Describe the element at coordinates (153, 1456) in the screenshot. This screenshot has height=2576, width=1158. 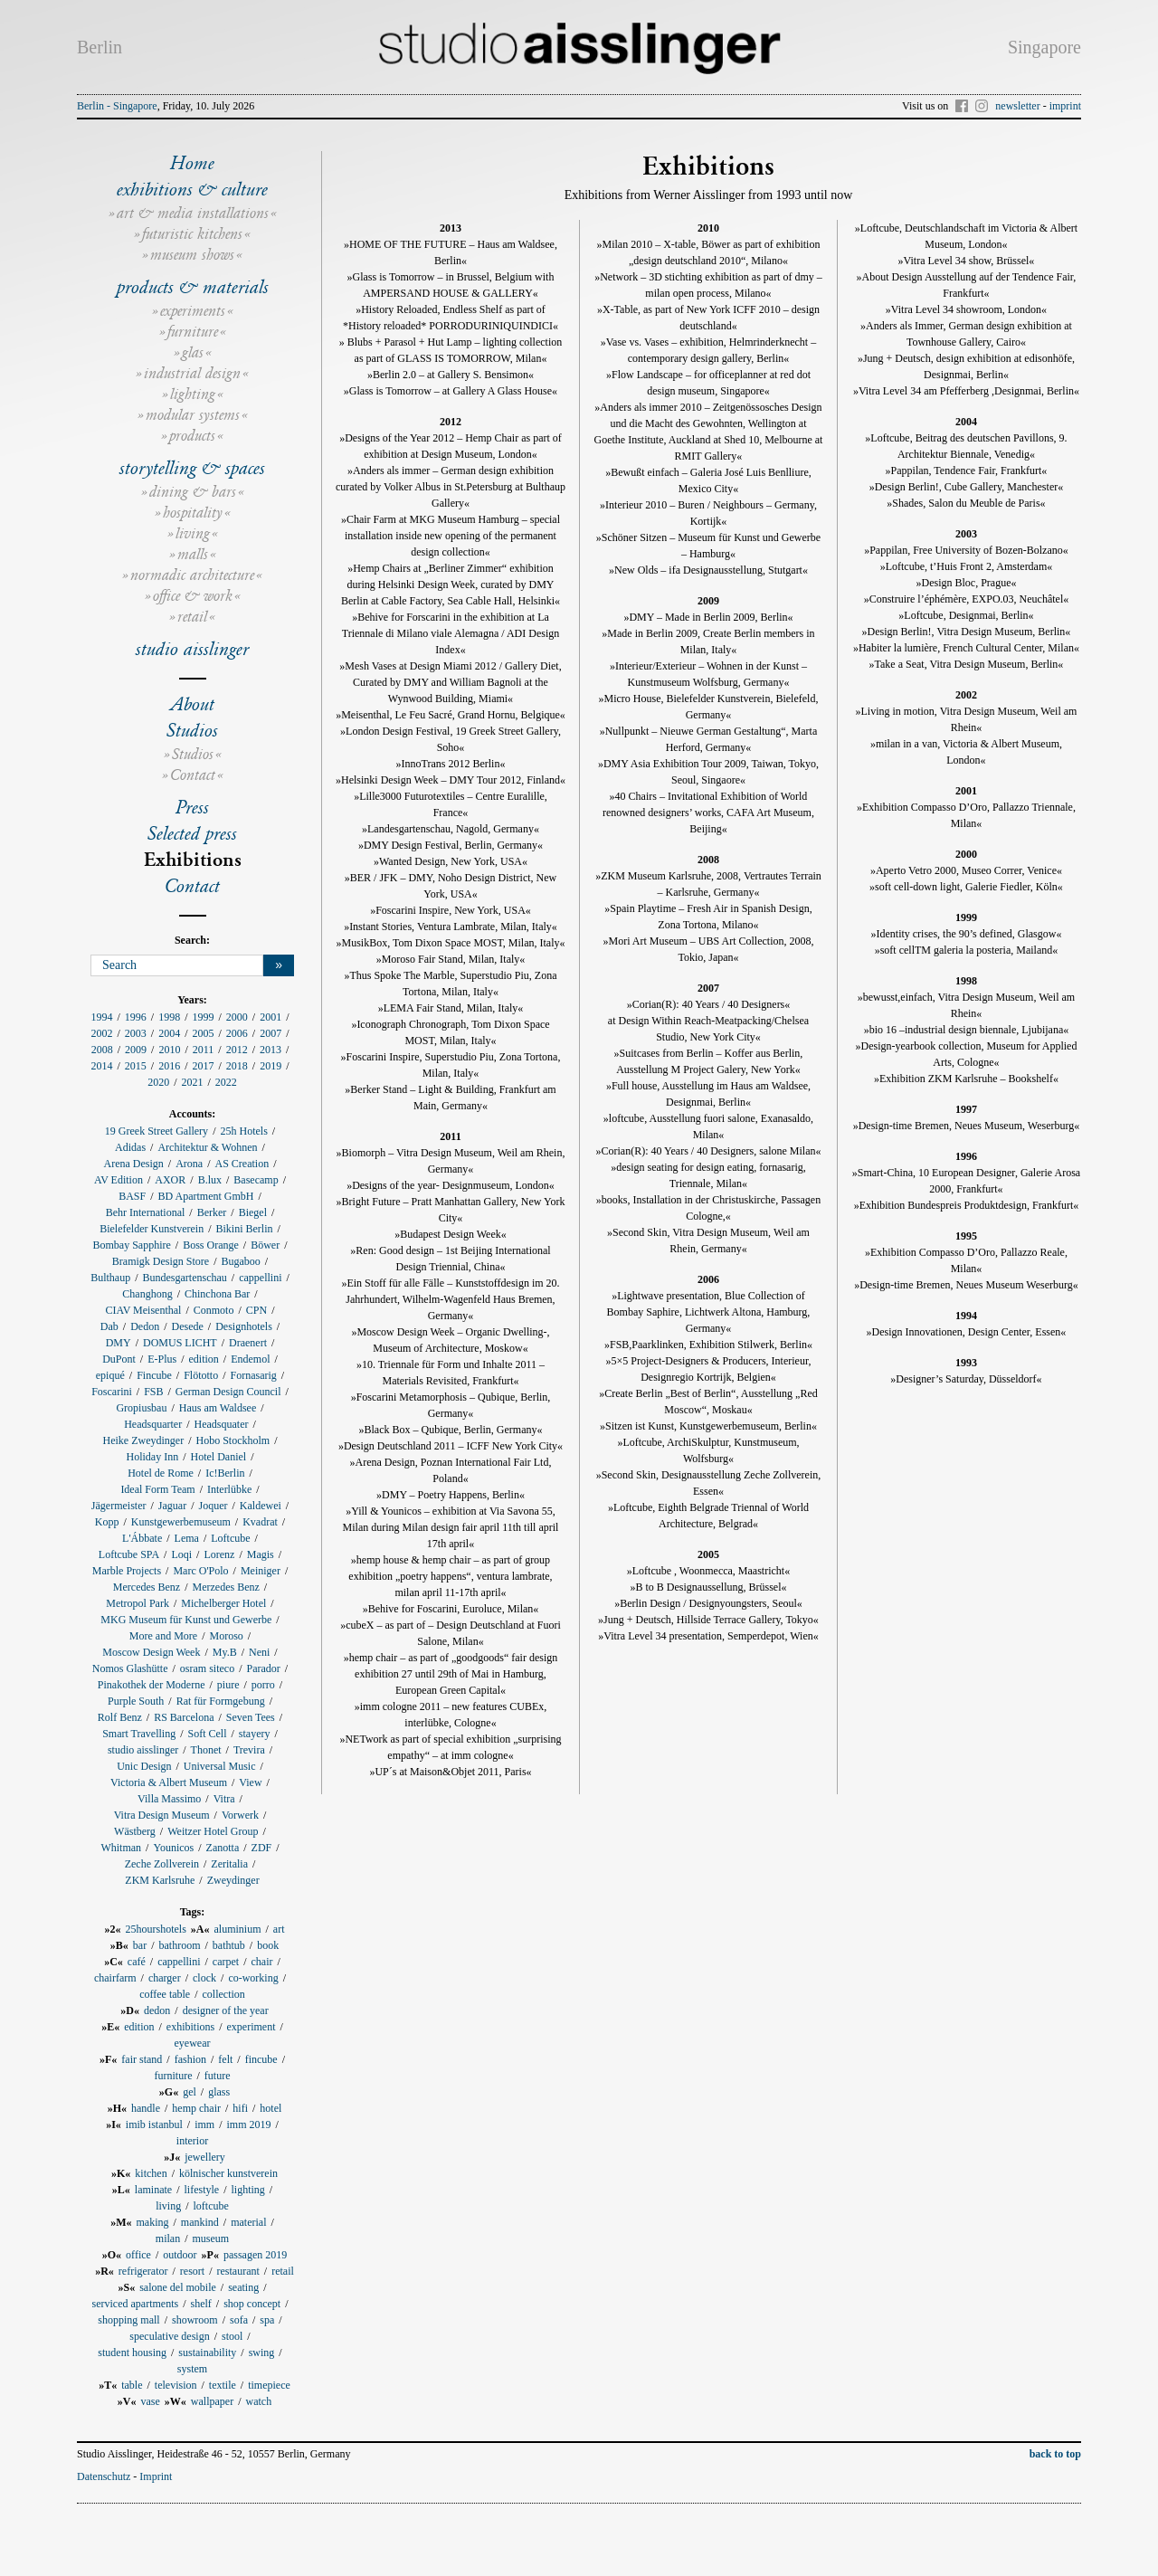
I see `Holiday Inn` at that location.